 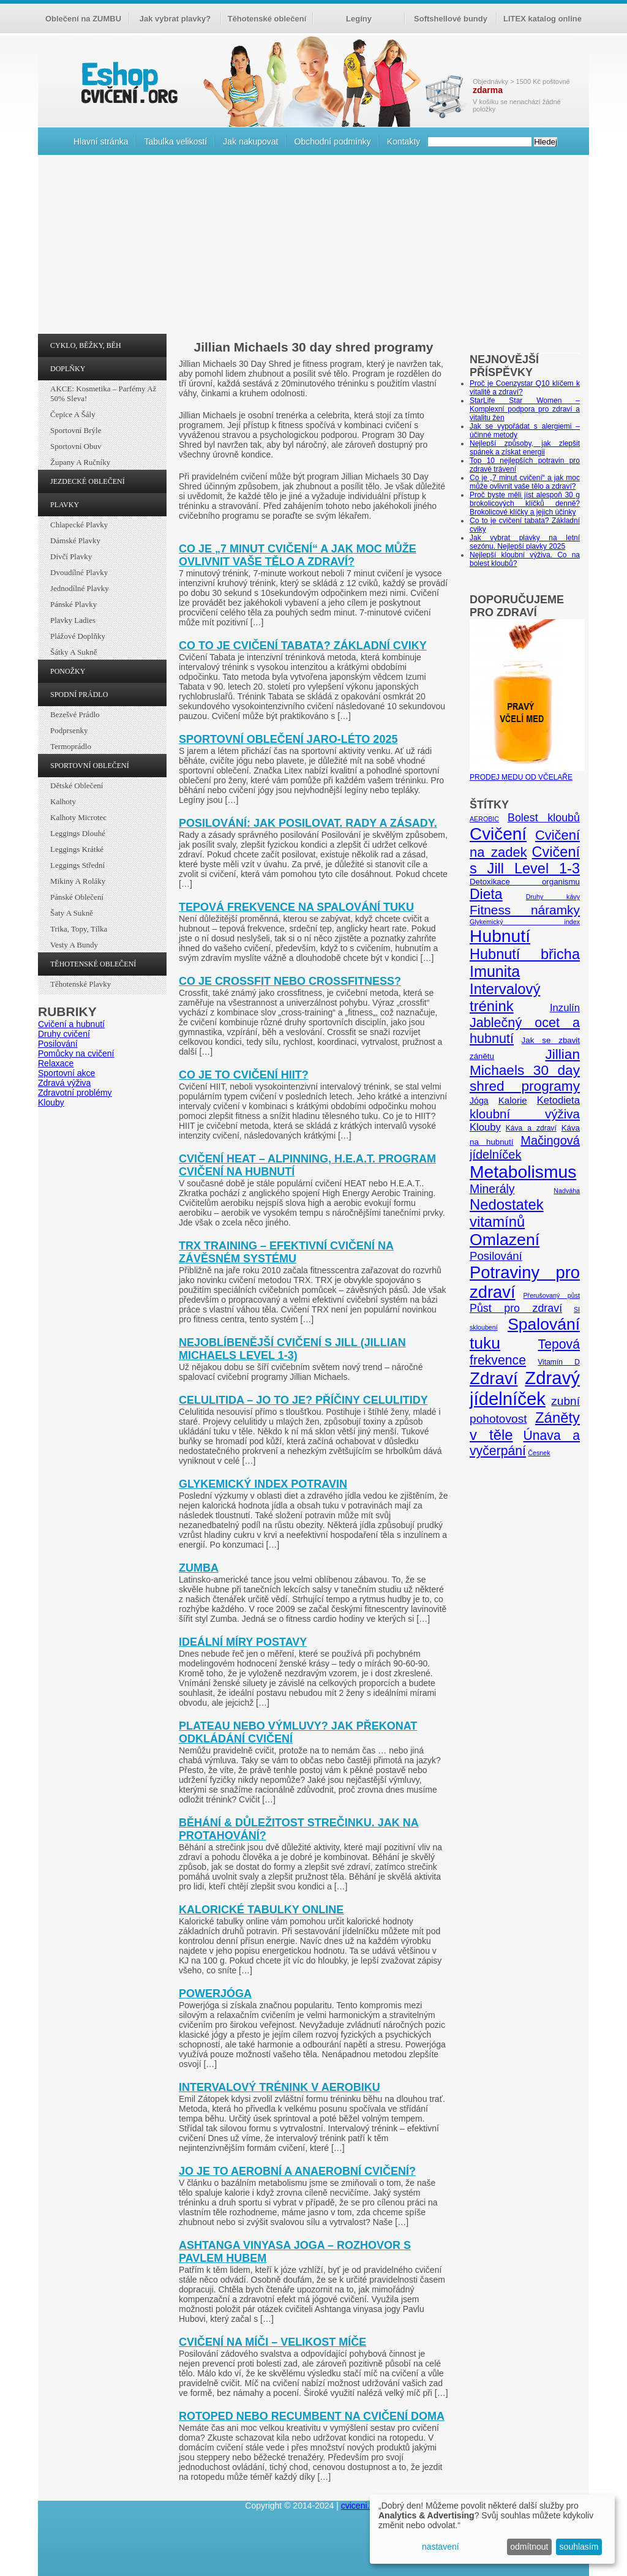 I want to click on Obchodní podmínky, so click(x=333, y=141).